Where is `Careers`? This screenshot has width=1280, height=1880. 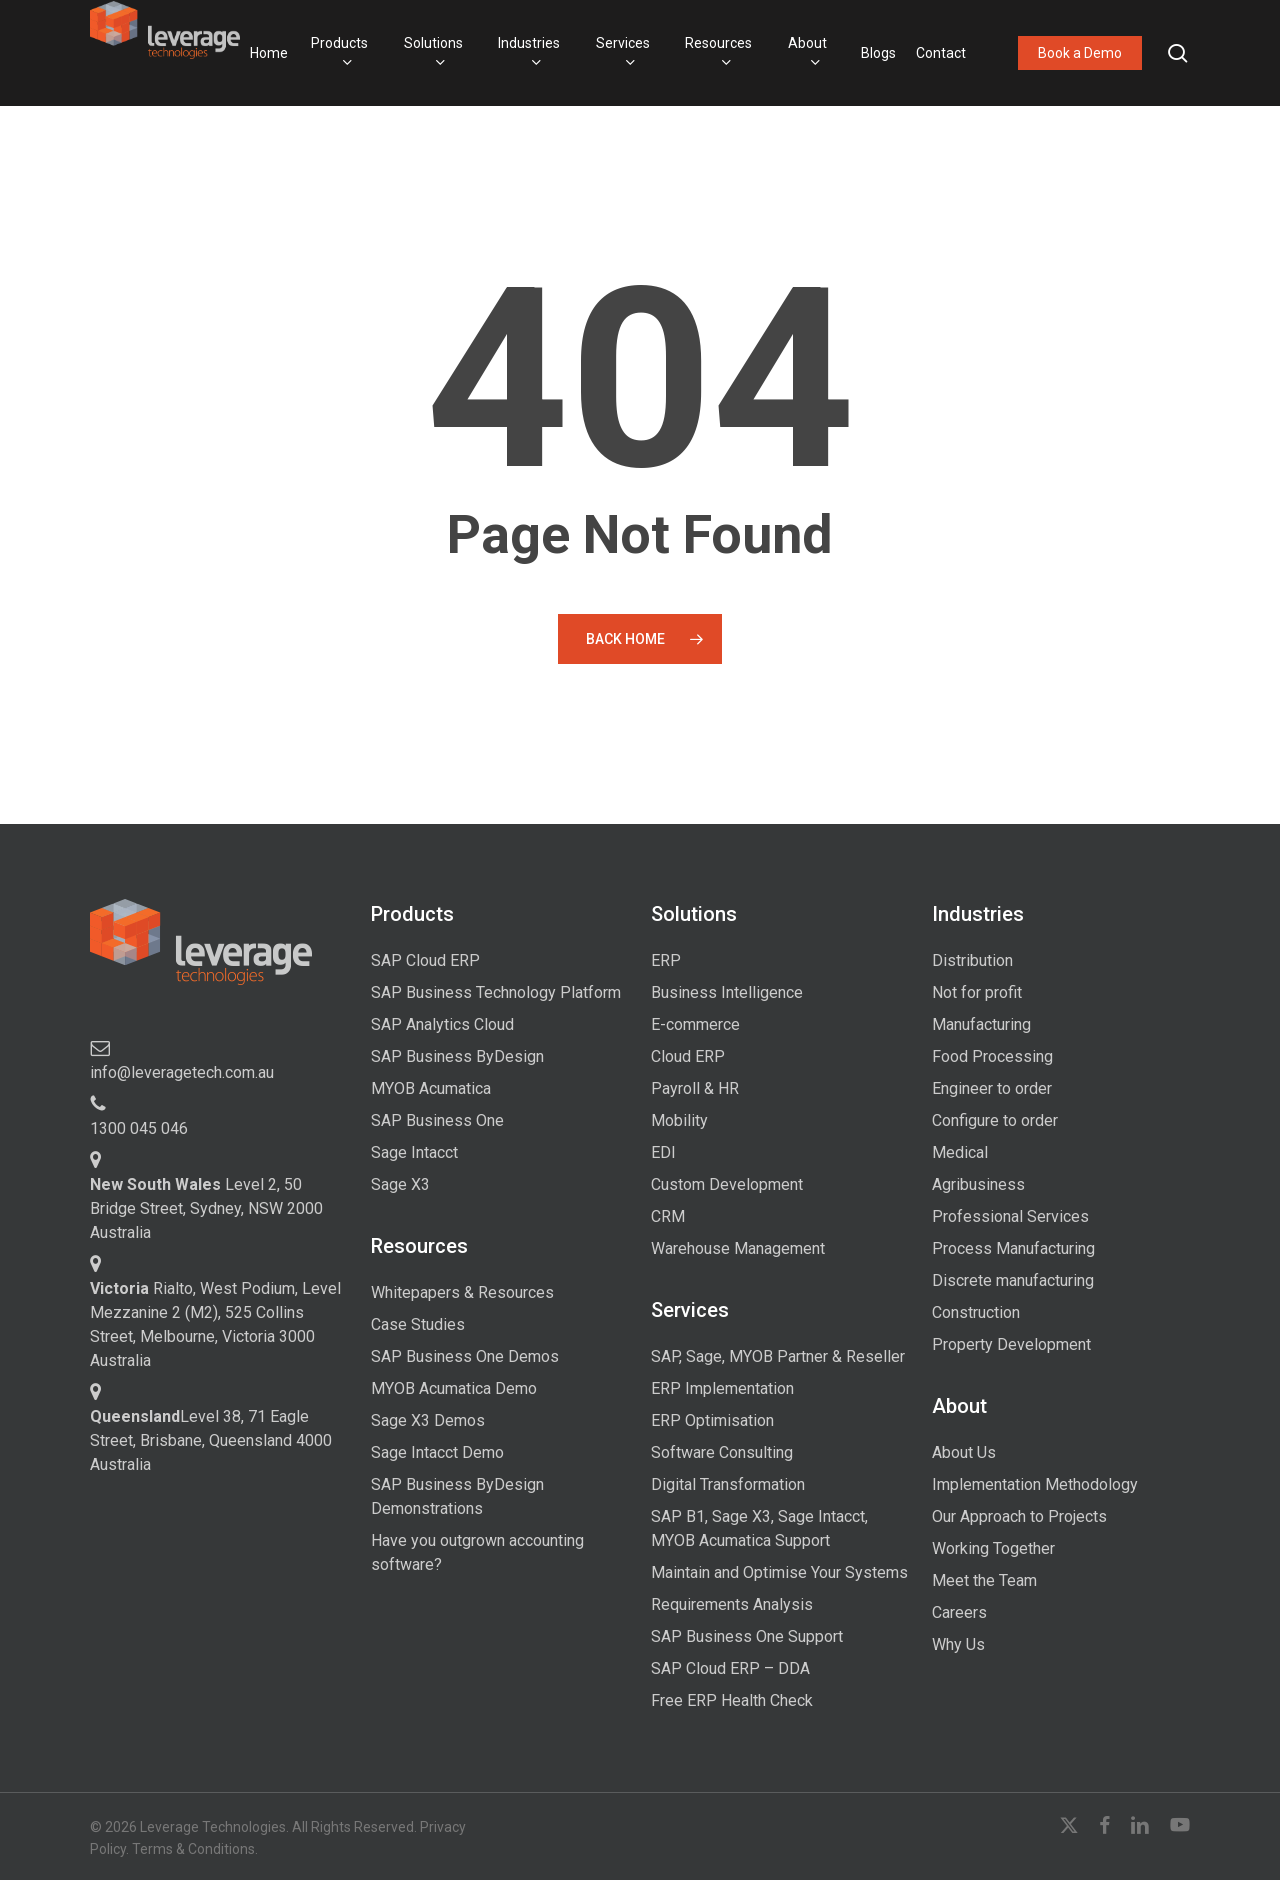
Careers is located at coordinates (959, 1612).